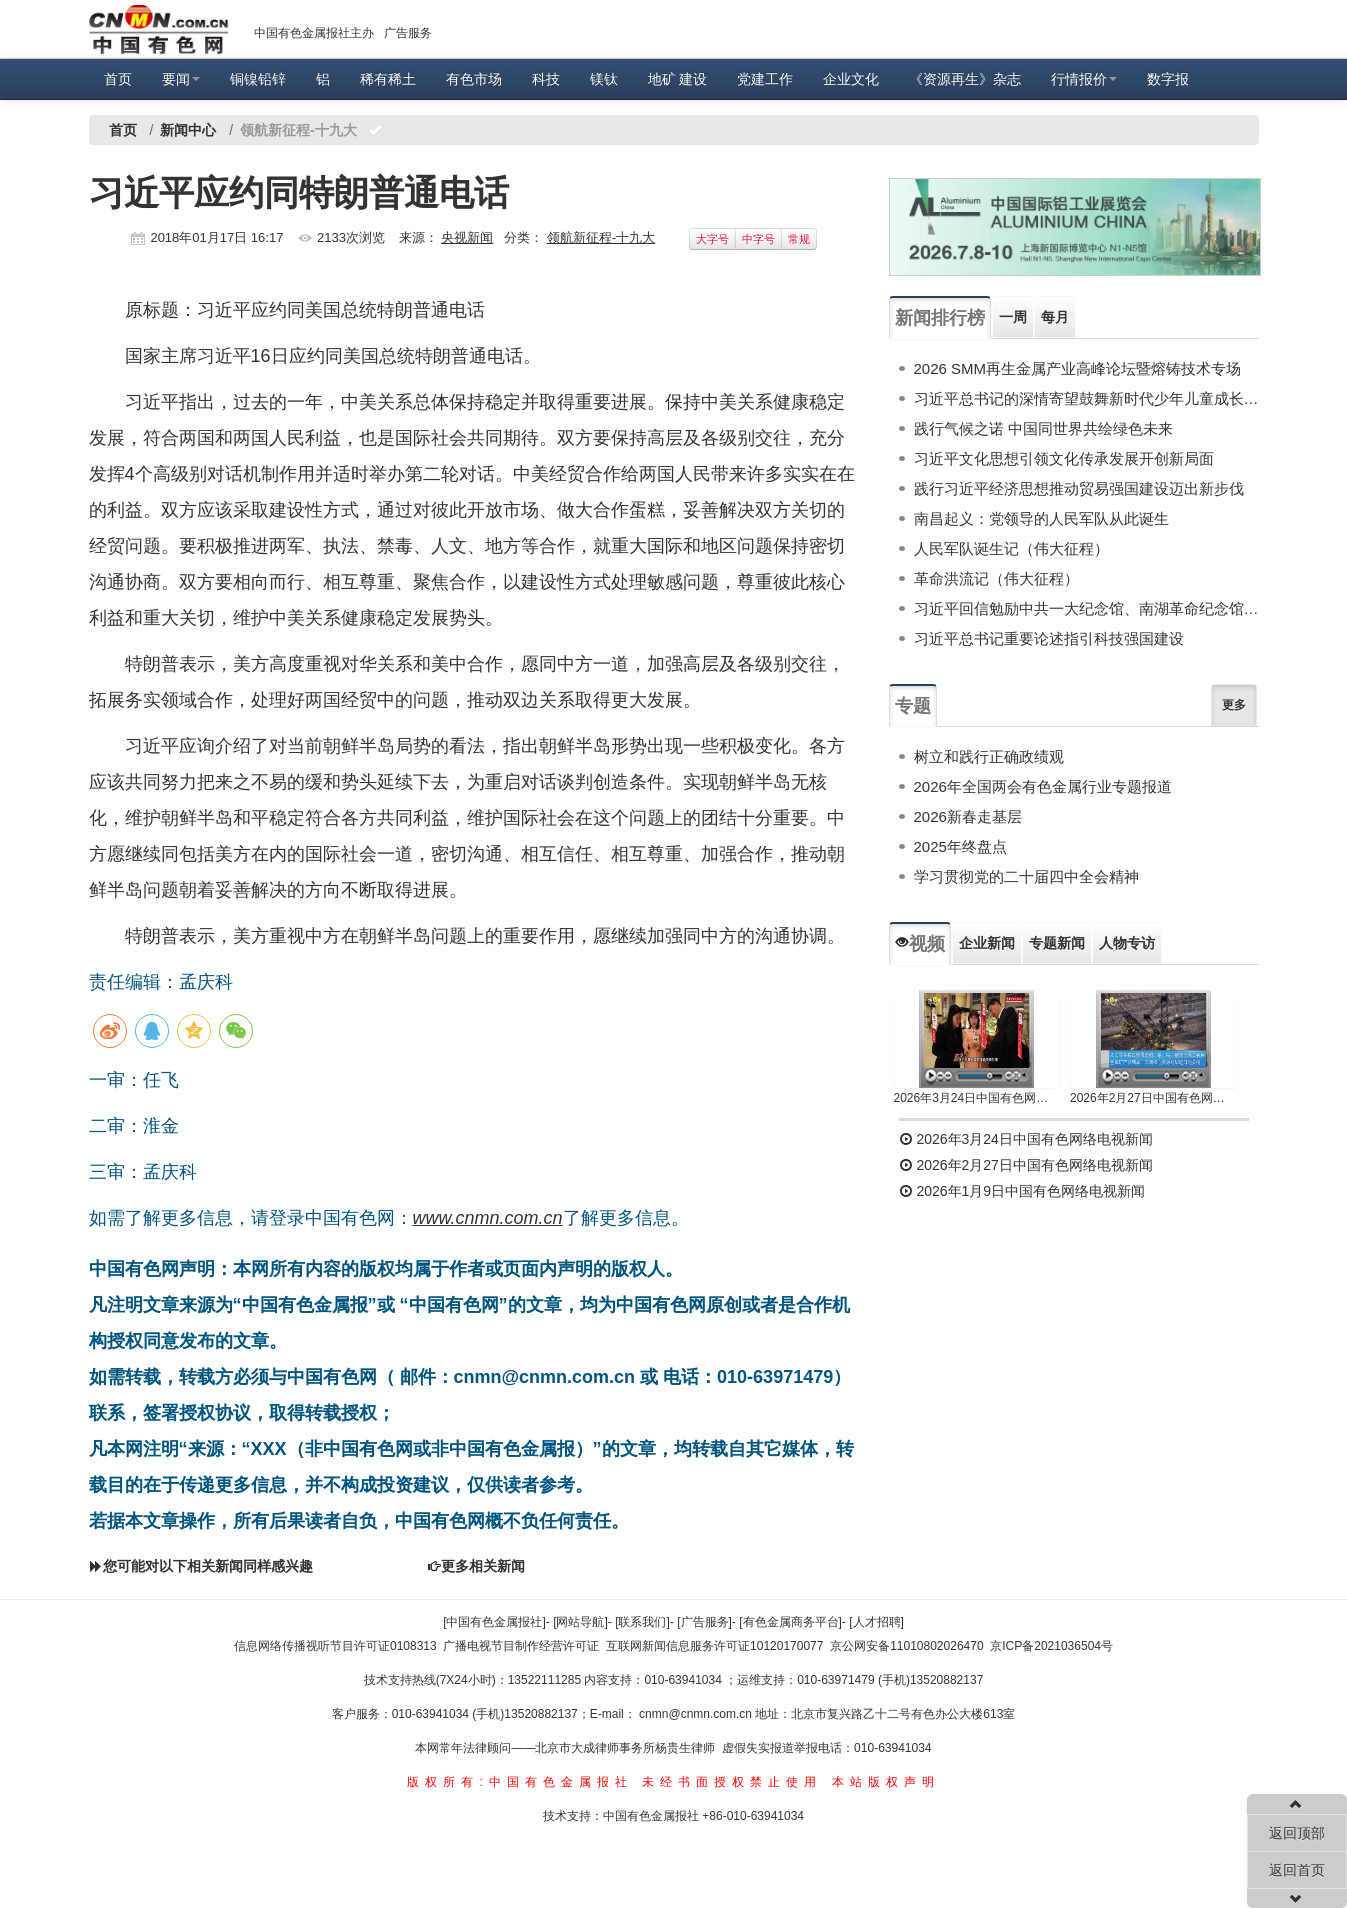 The height and width of the screenshot is (1908, 1347). Describe the element at coordinates (1153, 1098) in the screenshot. I see `2026年2月27日中国有色网络电视新闻` at that location.